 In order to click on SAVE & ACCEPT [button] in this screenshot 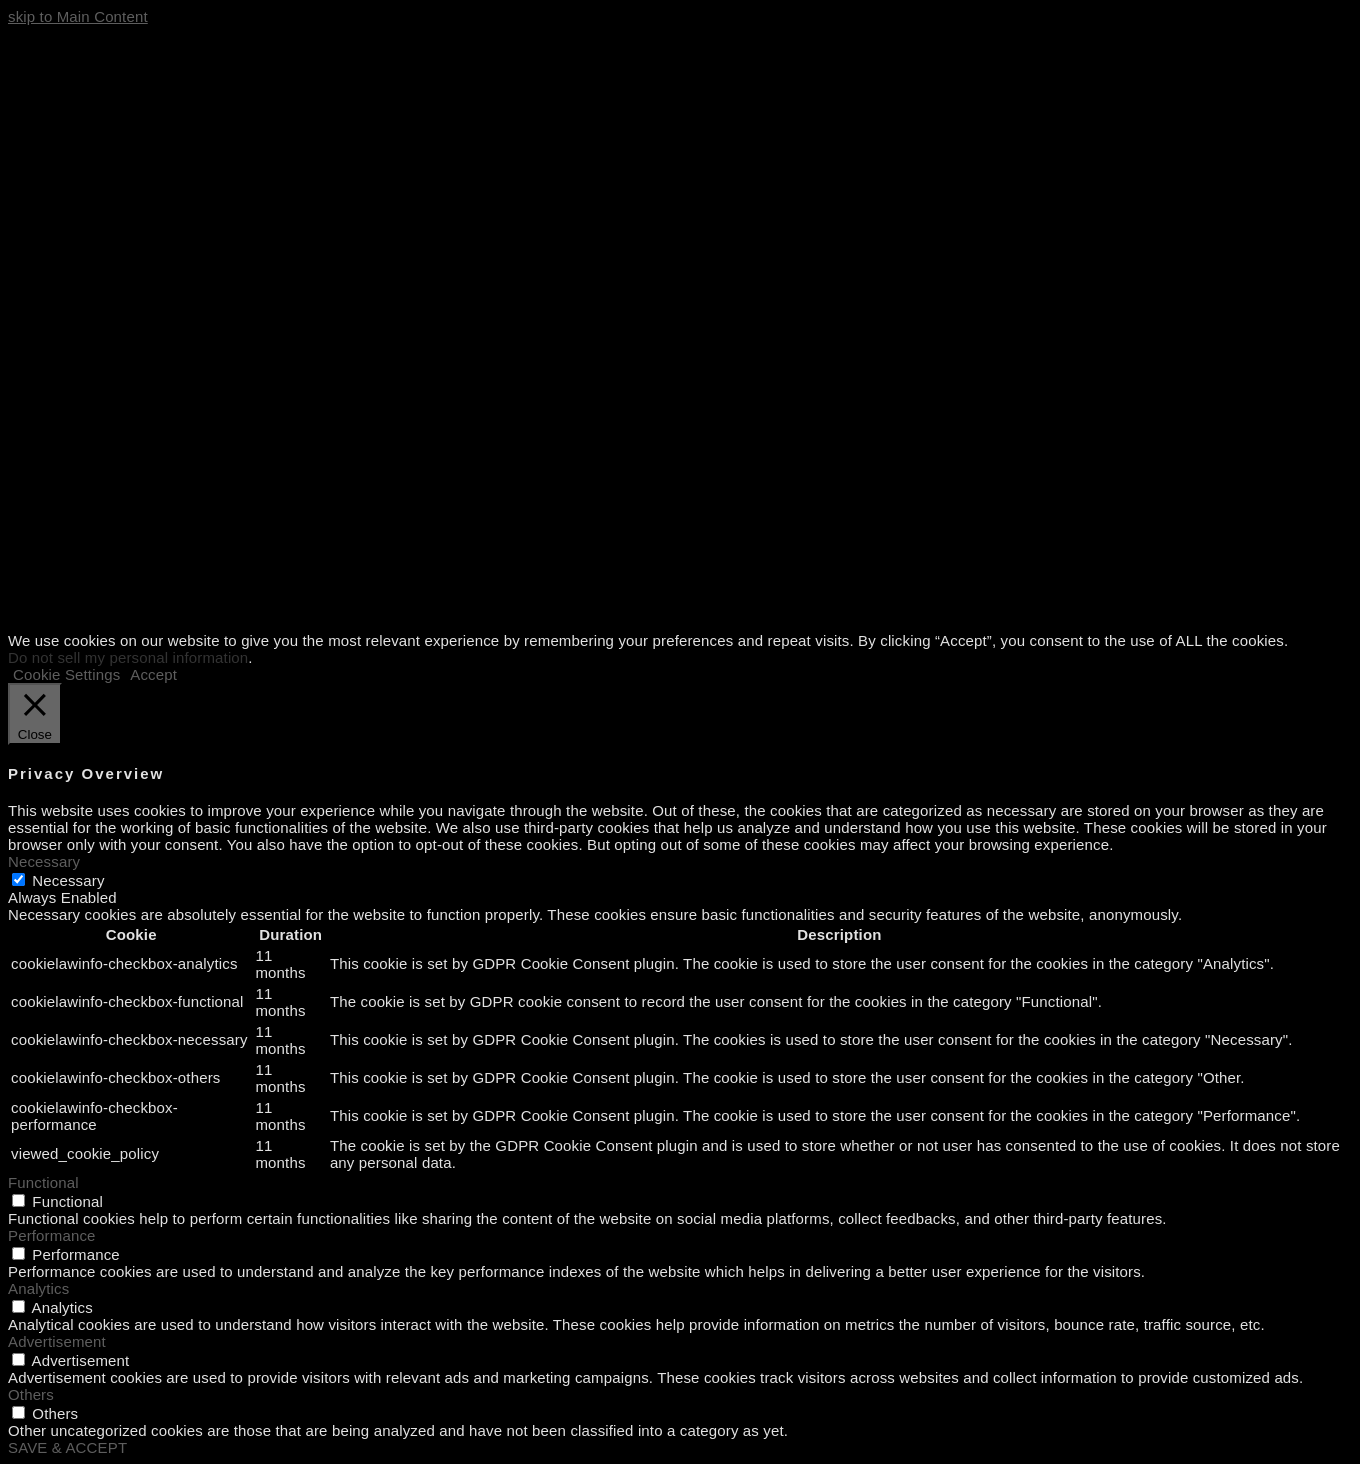, I will do `click(67, 1447)`.